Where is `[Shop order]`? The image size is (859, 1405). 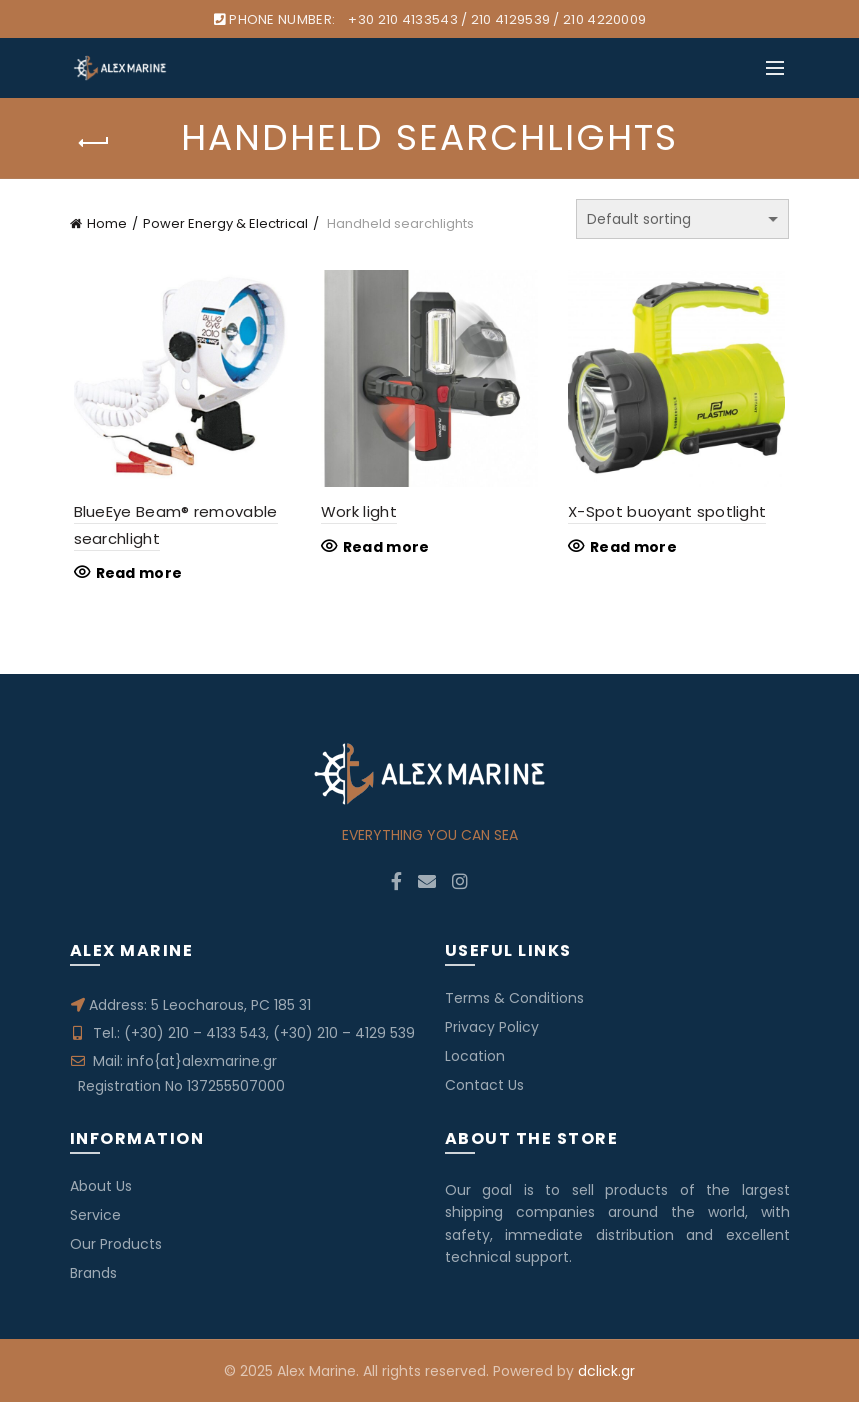
[Shop order] is located at coordinates (682, 219).